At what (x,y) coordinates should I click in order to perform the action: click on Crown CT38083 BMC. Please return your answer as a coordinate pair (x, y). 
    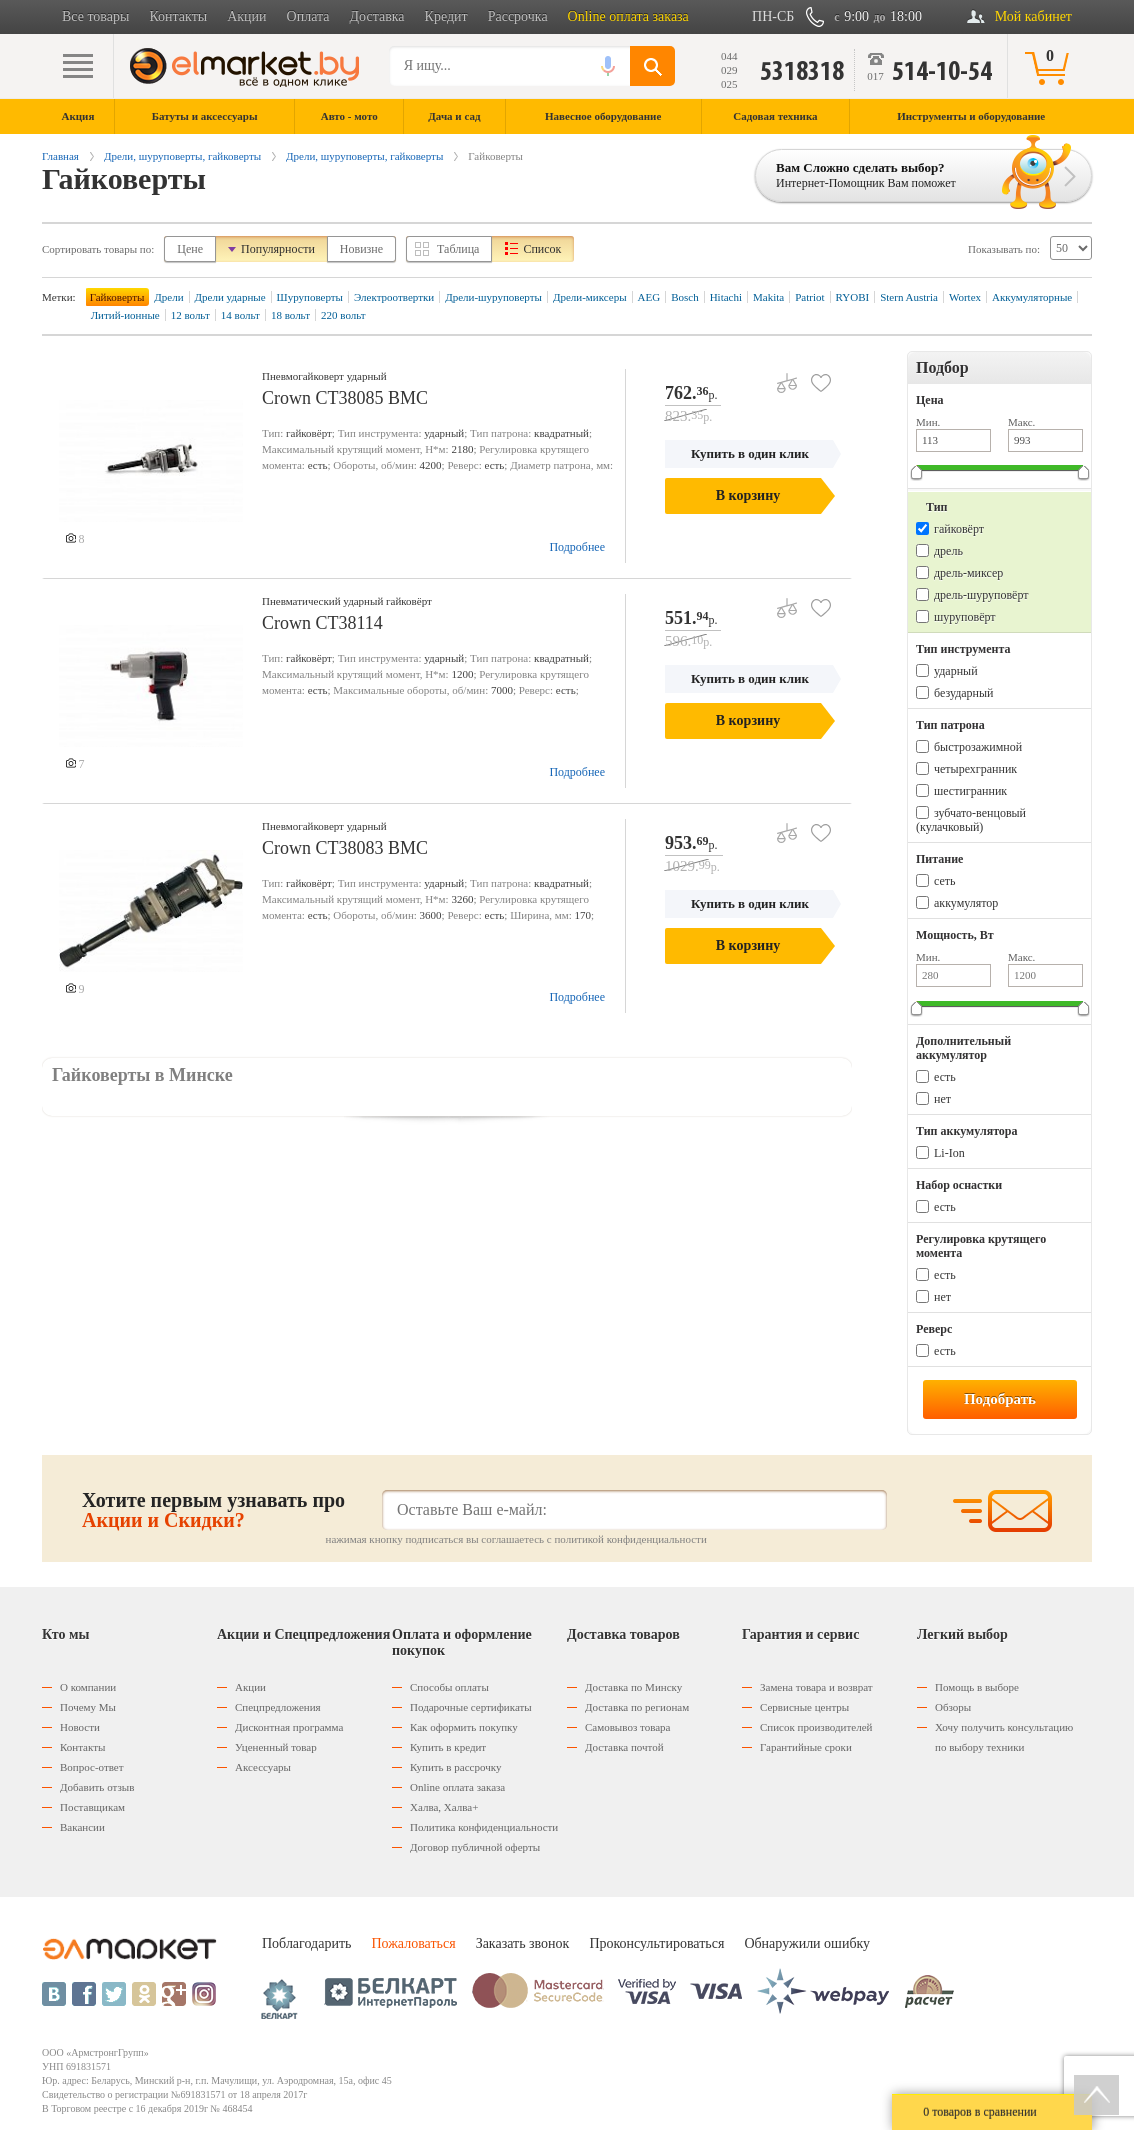
    Looking at the image, I should click on (345, 848).